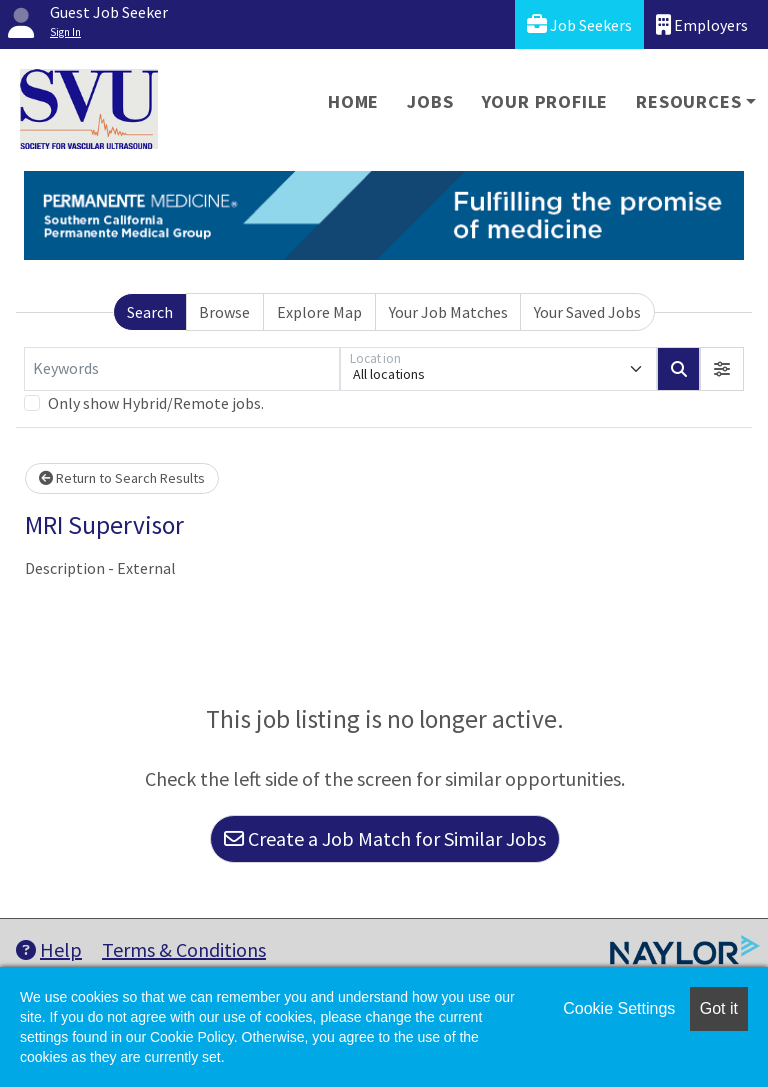  What do you see at coordinates (319, 312) in the screenshot?
I see `Explore Map` at bounding box center [319, 312].